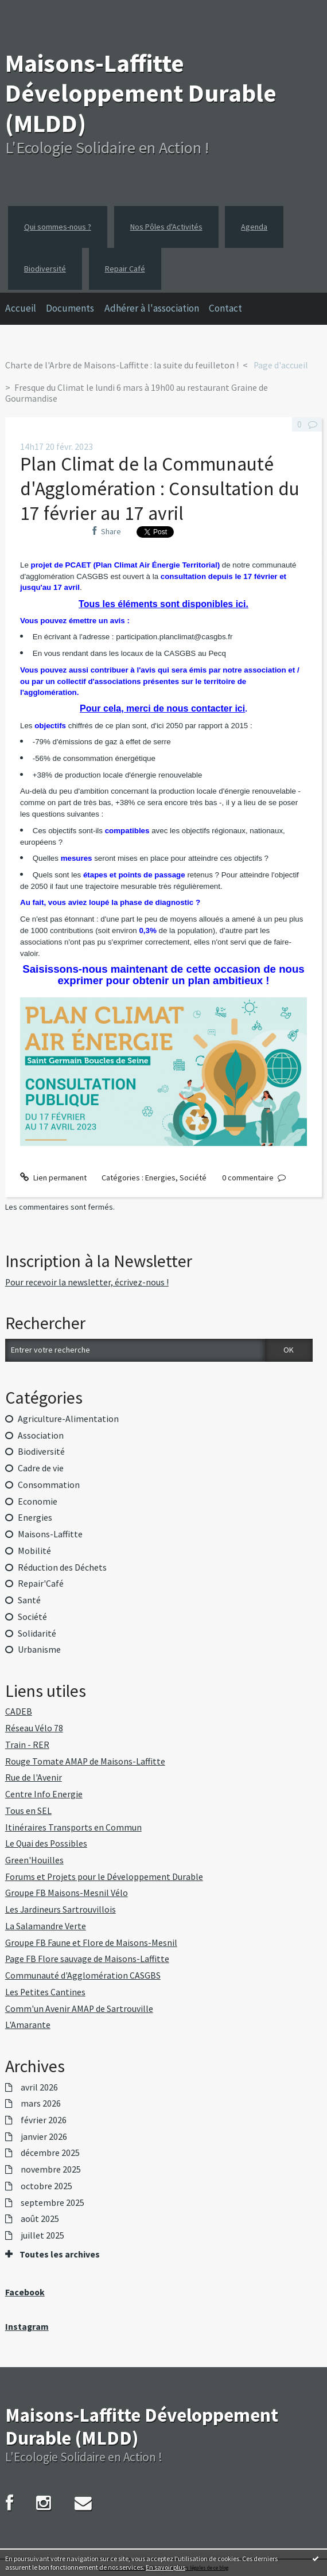  What do you see at coordinates (46, 1843) in the screenshot?
I see `Le Quai des Possibles` at bounding box center [46, 1843].